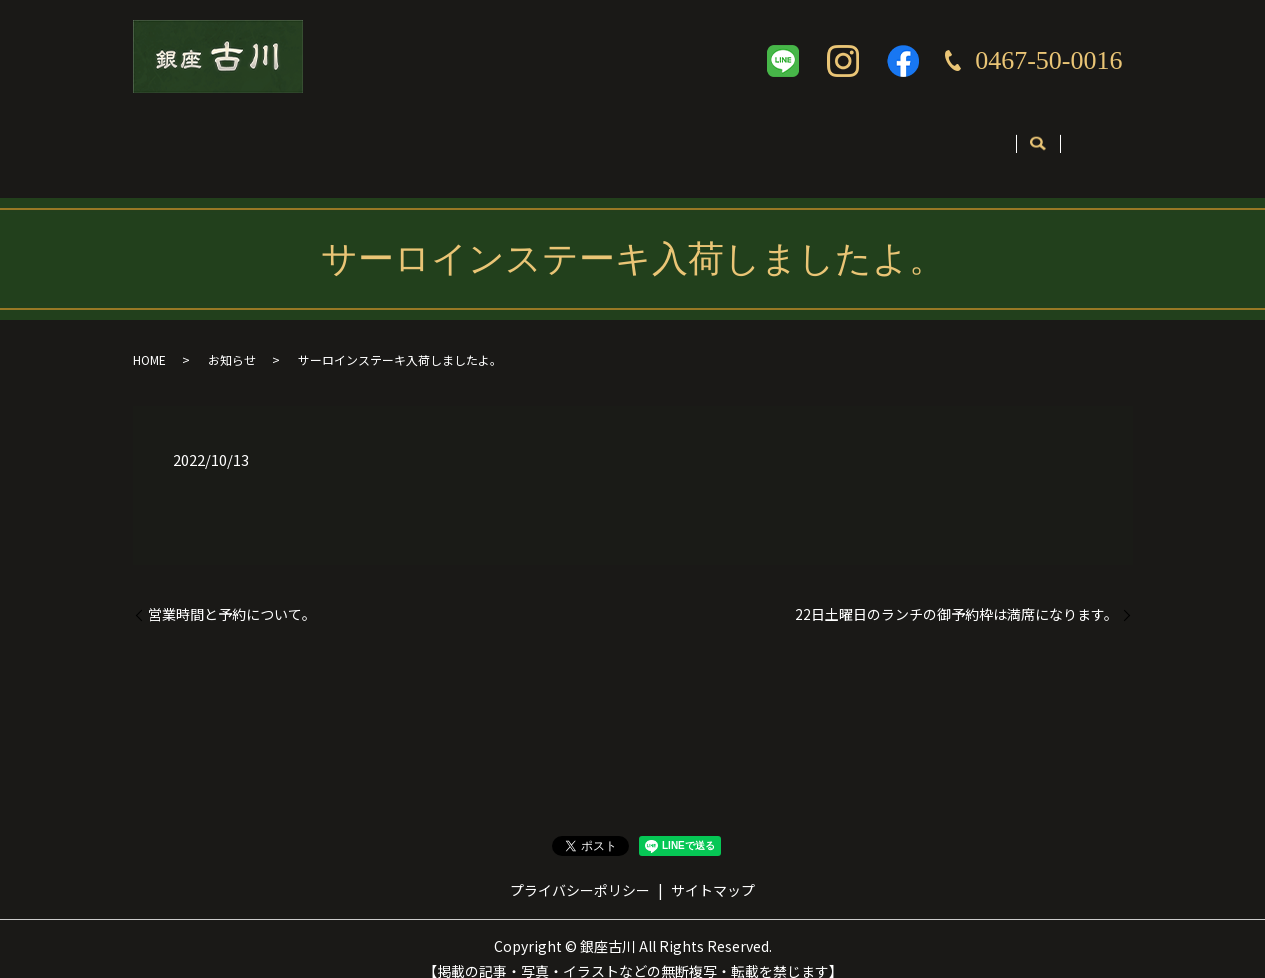 This screenshot has width=1265, height=978. I want to click on ギャラリー, so click(726, 136).